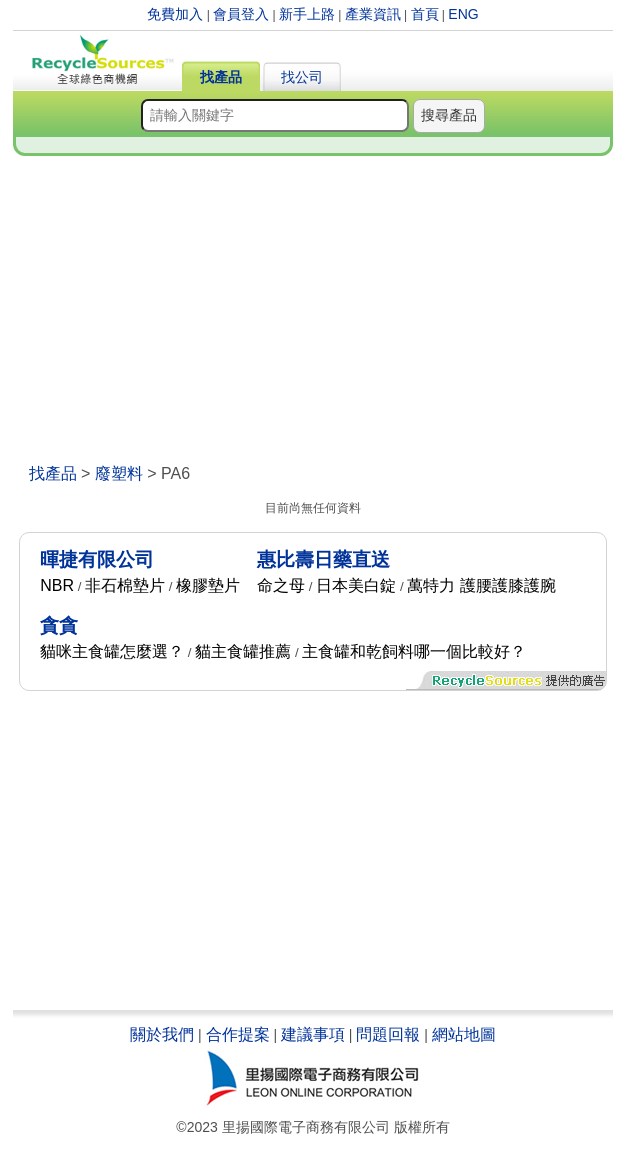 This screenshot has height=1152, width=626. What do you see at coordinates (425, 14) in the screenshot?
I see `首頁` at bounding box center [425, 14].